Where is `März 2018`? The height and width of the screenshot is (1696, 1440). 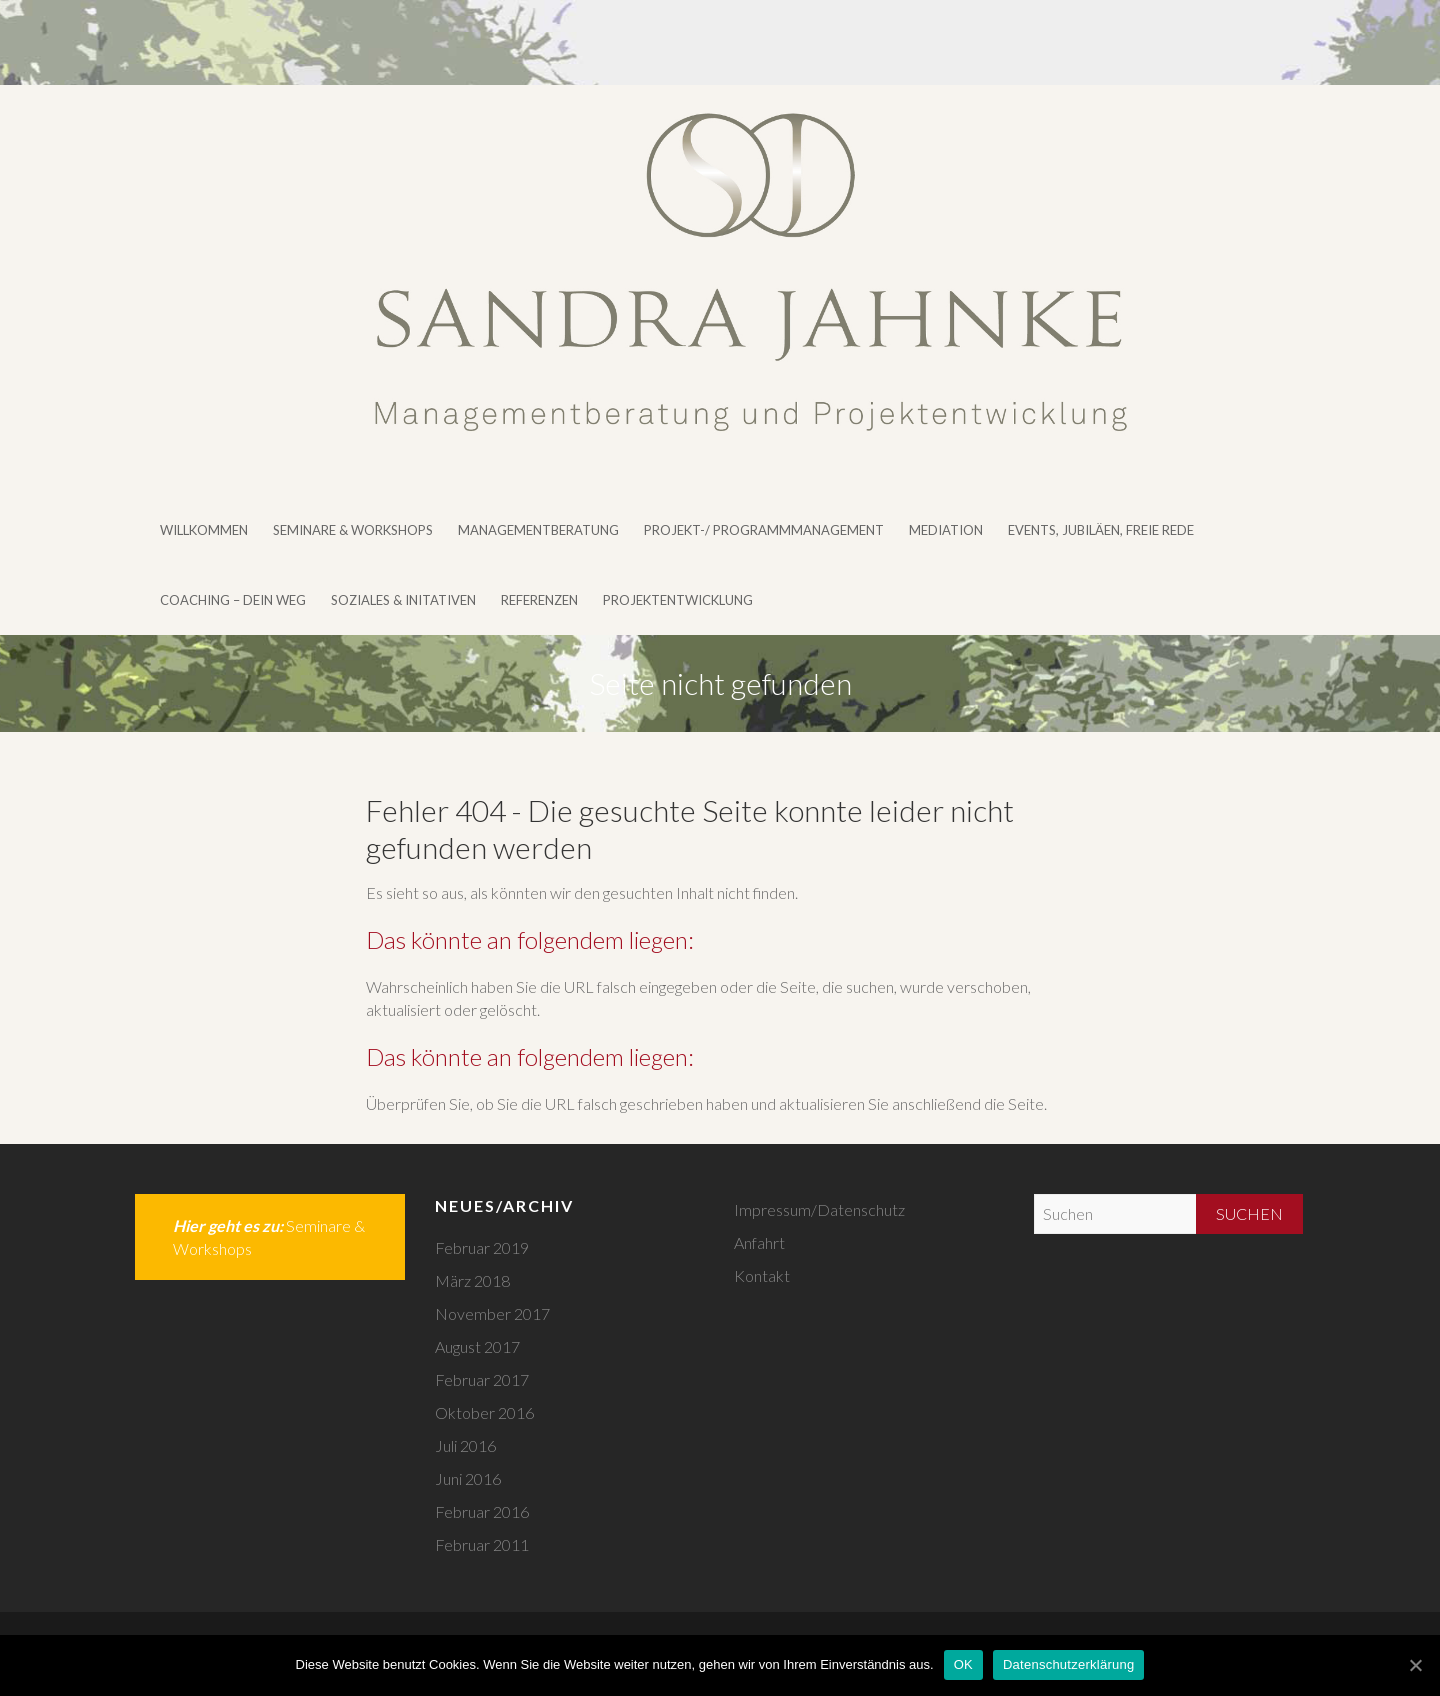 März 2018 is located at coordinates (472, 1280).